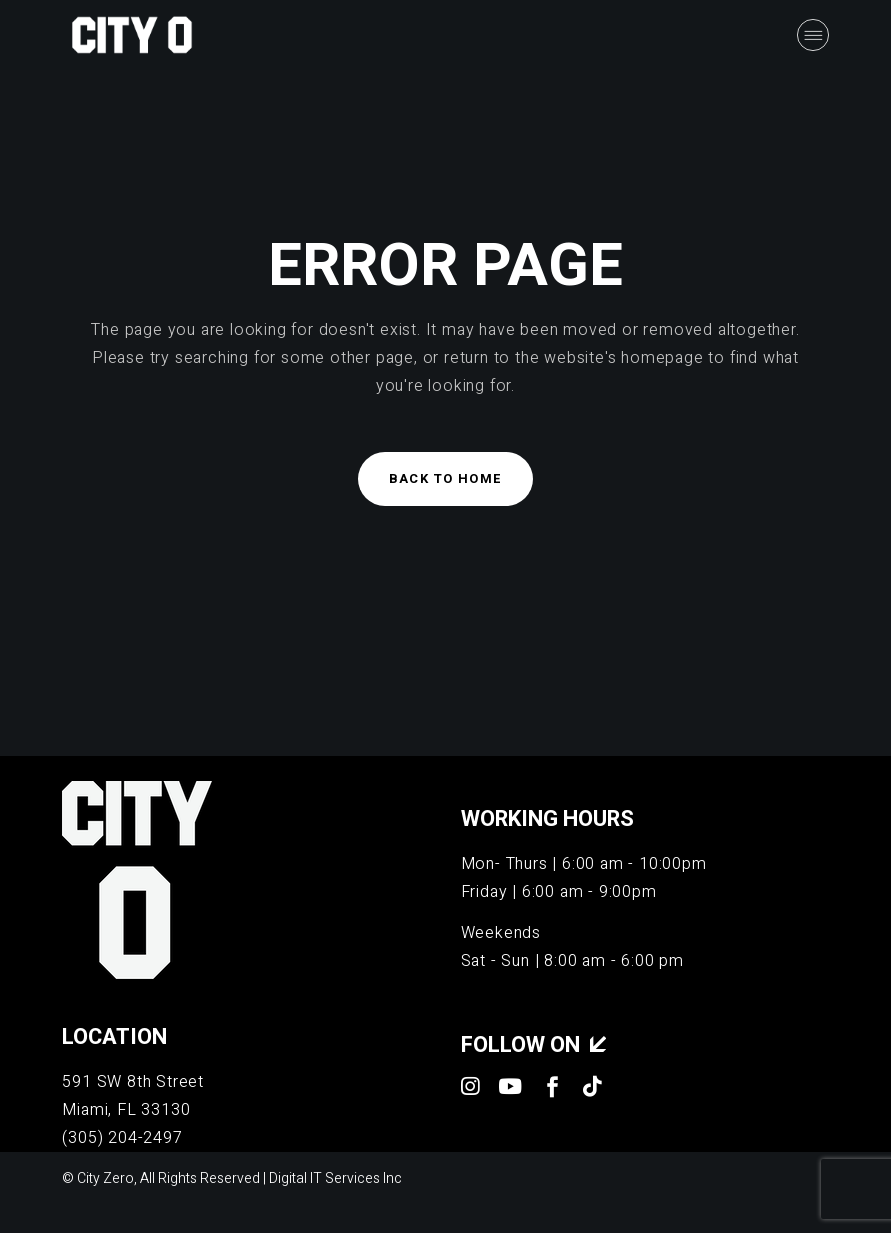 Image resolution: width=891 pixels, height=1233 pixels. I want to click on Digital IT Services Inc, so click(335, 1178).